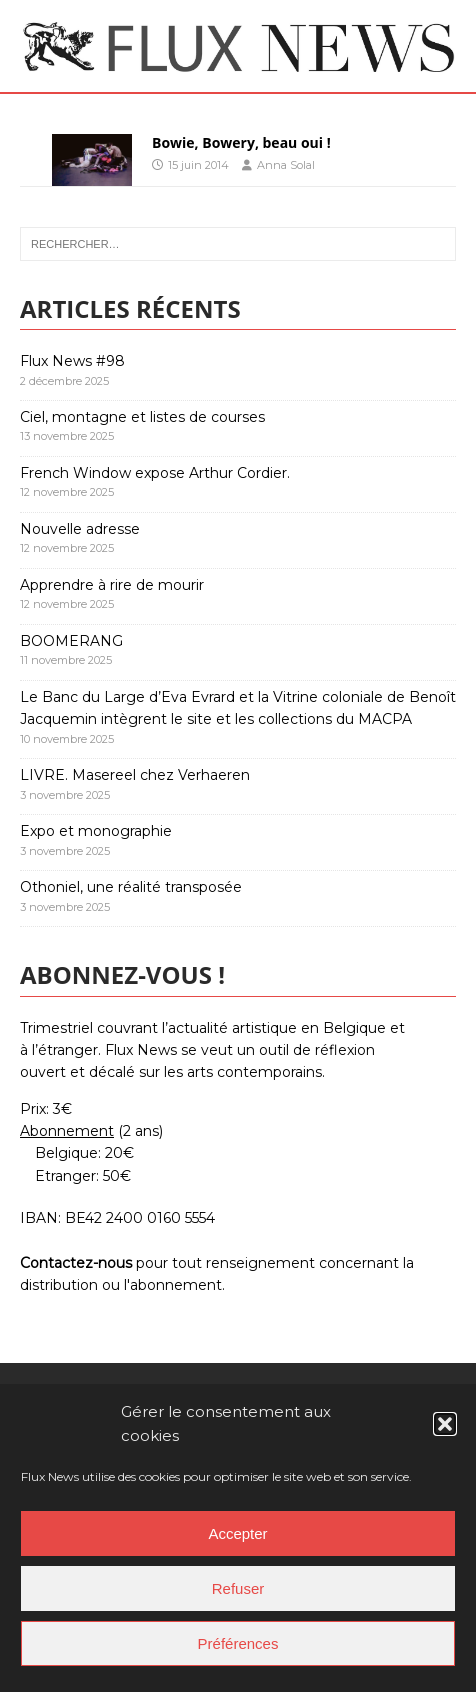 Image resolution: width=476 pixels, height=1692 pixels. Describe the element at coordinates (131, 887) in the screenshot. I see `Othoniel, une réalité transposée` at that location.